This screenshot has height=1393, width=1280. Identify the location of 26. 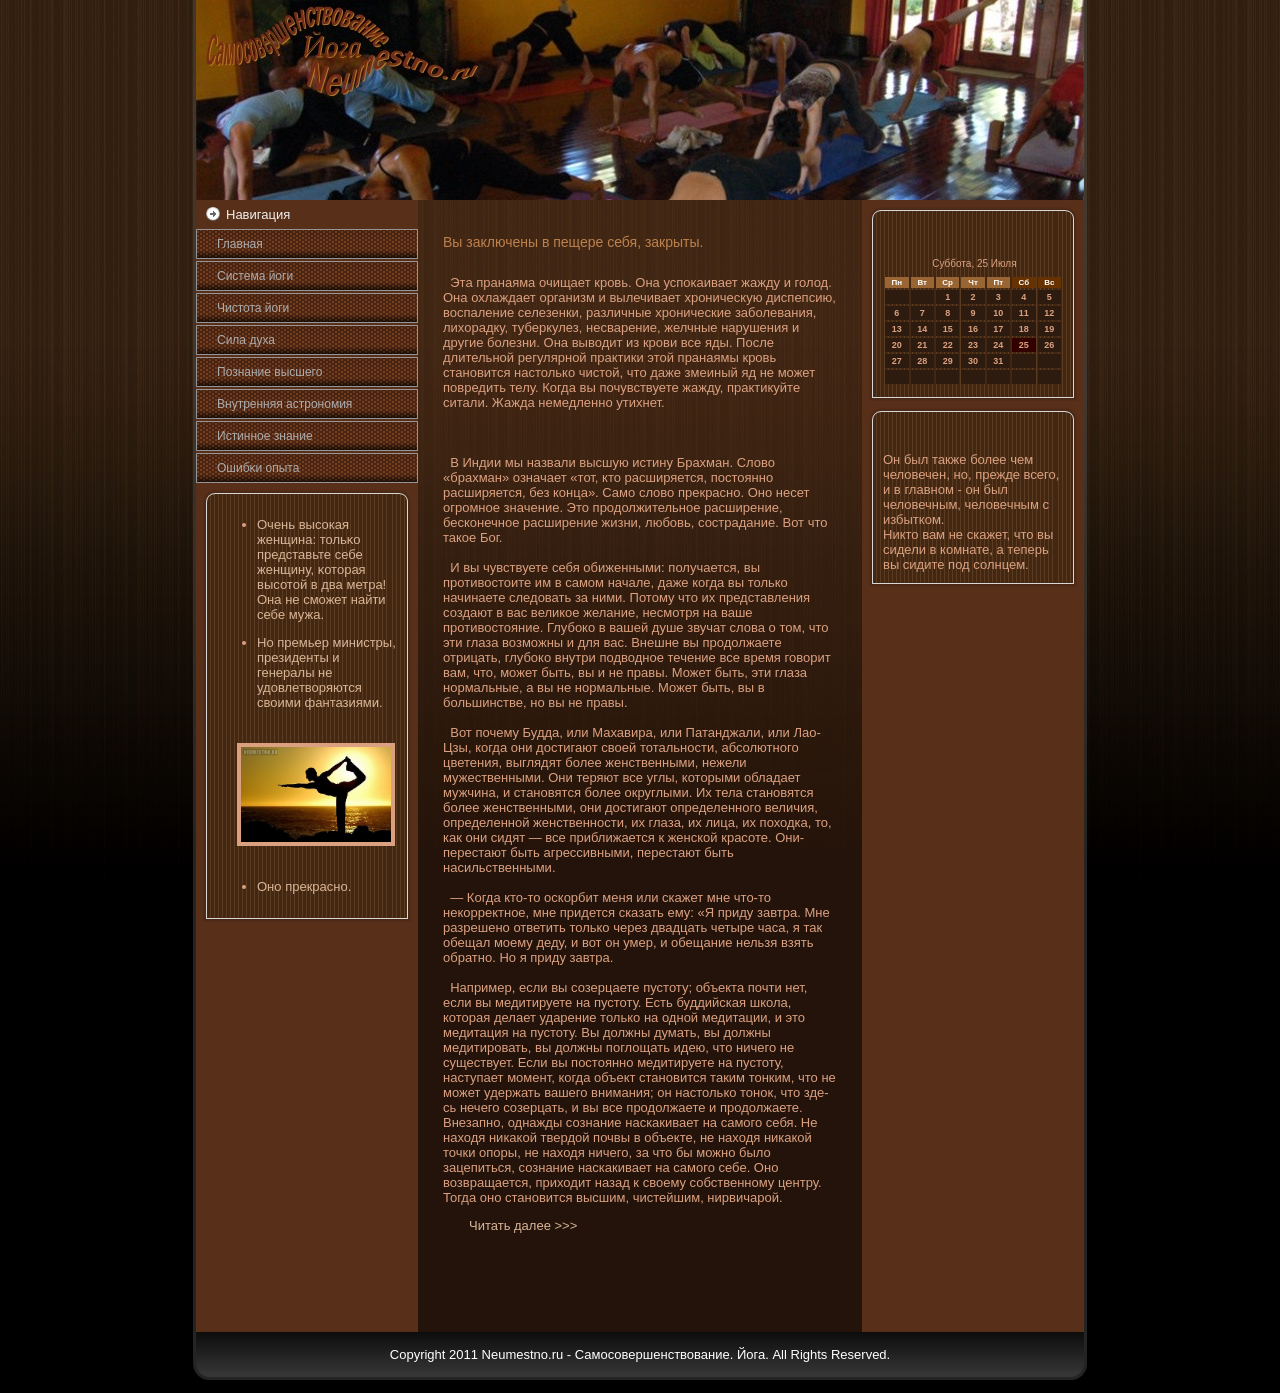
(1049, 345).